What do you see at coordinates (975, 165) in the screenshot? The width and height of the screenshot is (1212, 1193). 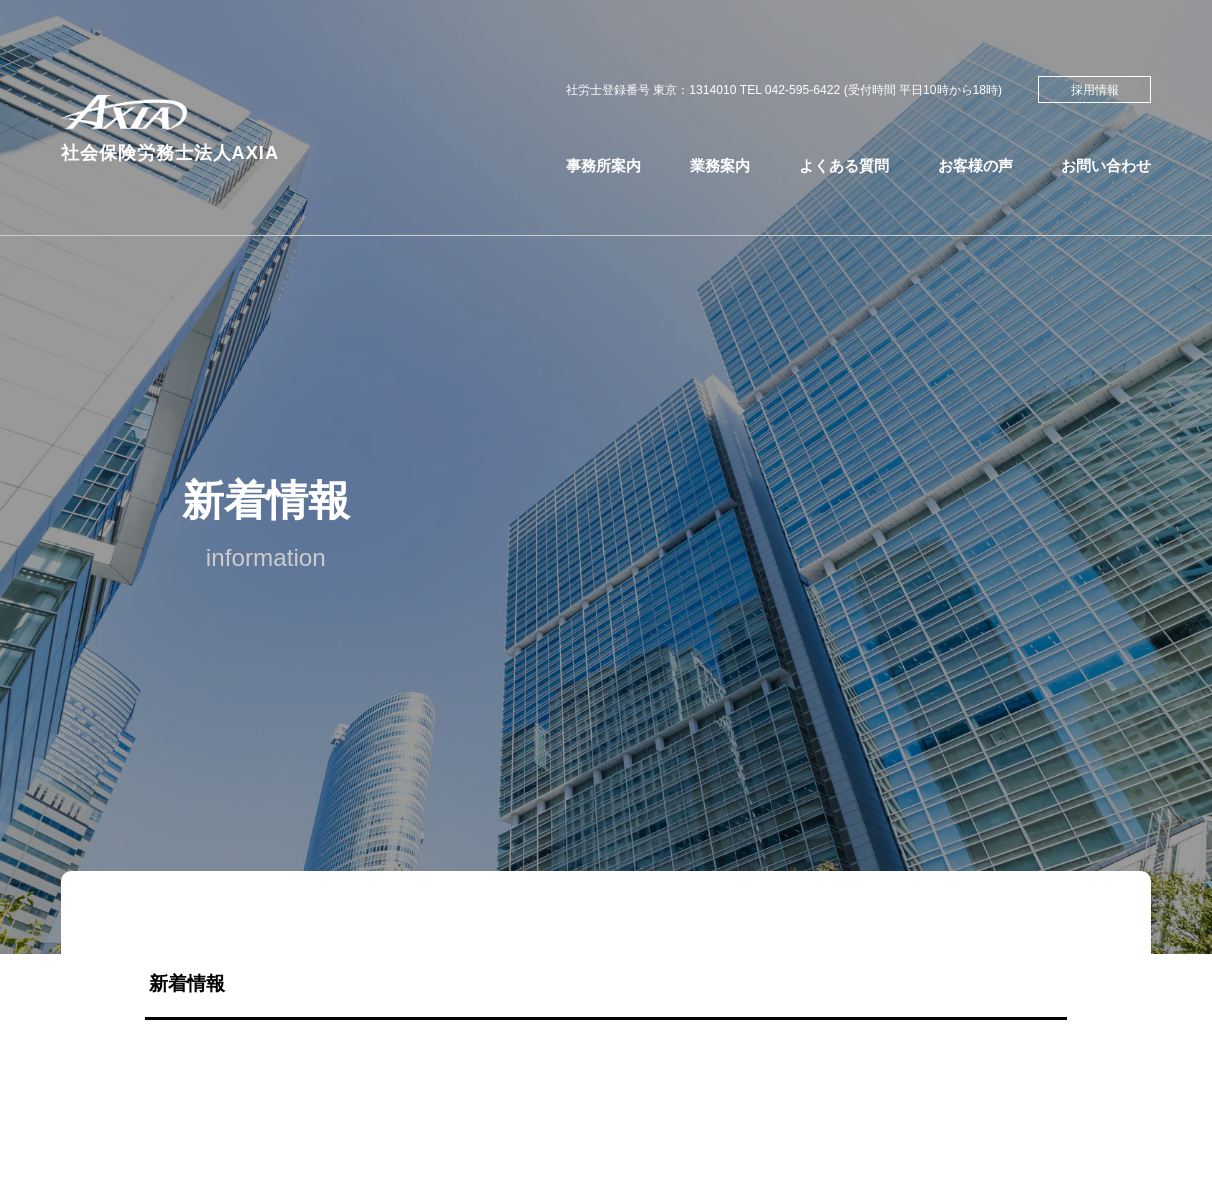 I see `お客様の声` at bounding box center [975, 165].